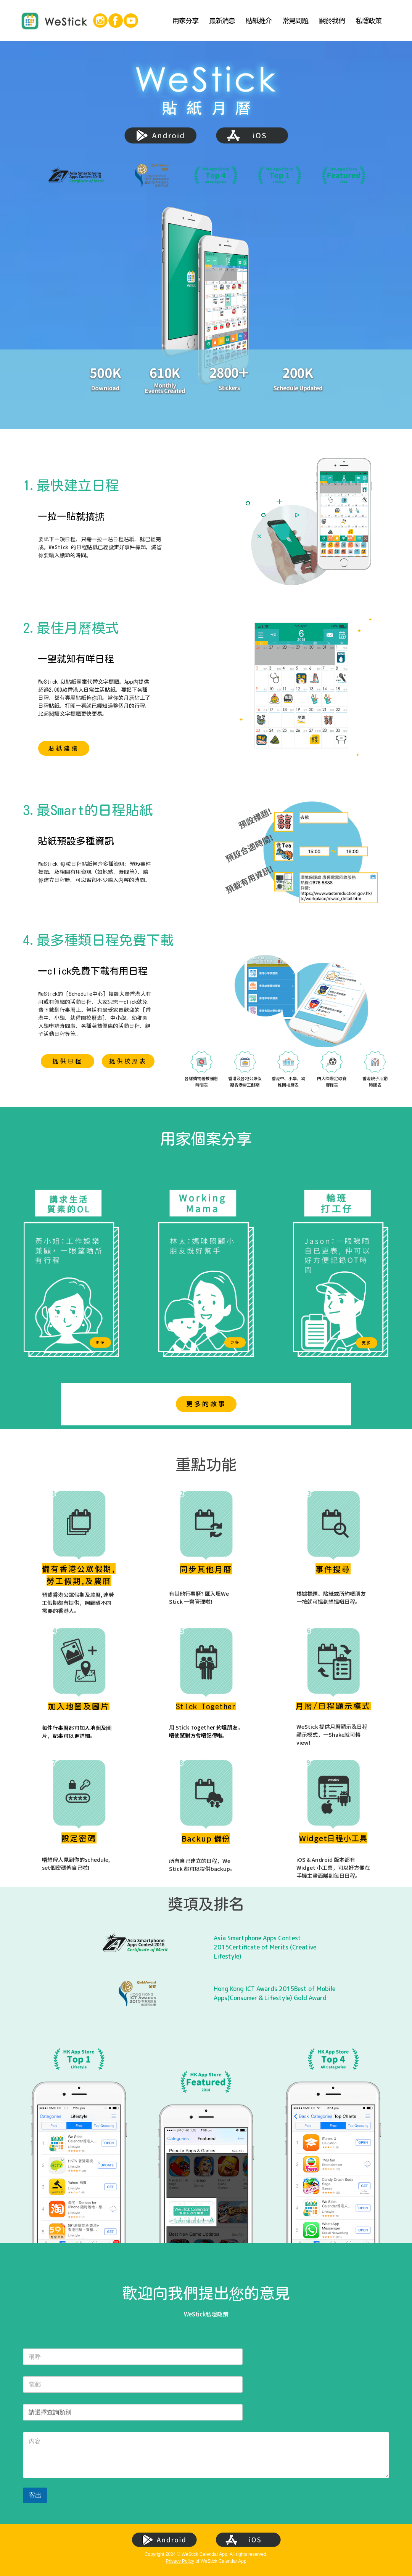 The height and width of the screenshot is (2576, 412). What do you see at coordinates (35, 2495) in the screenshot?
I see `寄出` at bounding box center [35, 2495].